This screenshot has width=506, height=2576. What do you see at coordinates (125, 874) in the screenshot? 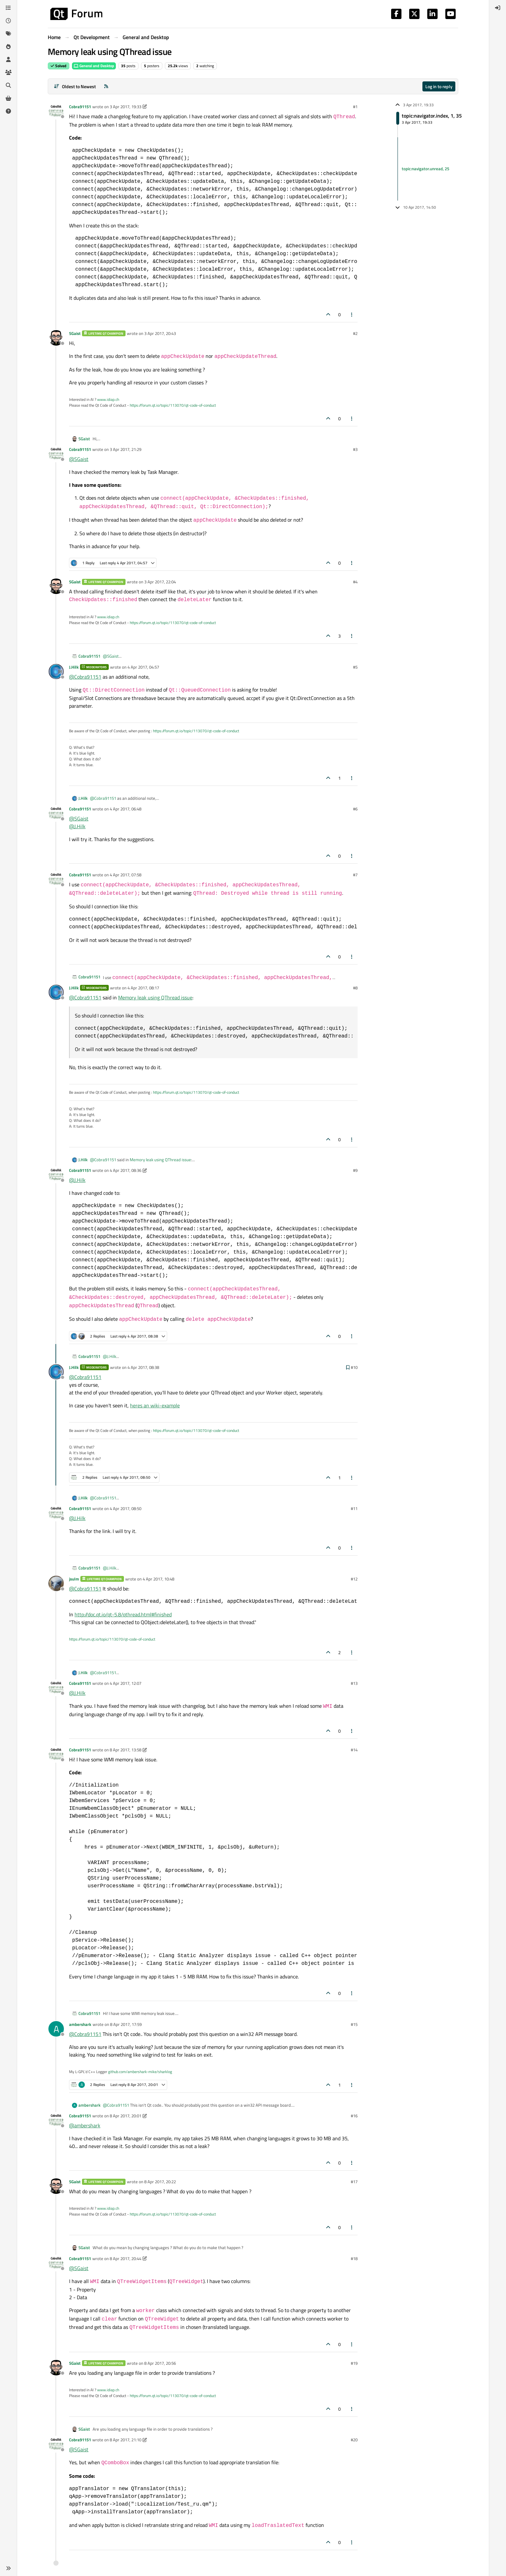
I see `4 Apr 2017, 07:58` at bounding box center [125, 874].